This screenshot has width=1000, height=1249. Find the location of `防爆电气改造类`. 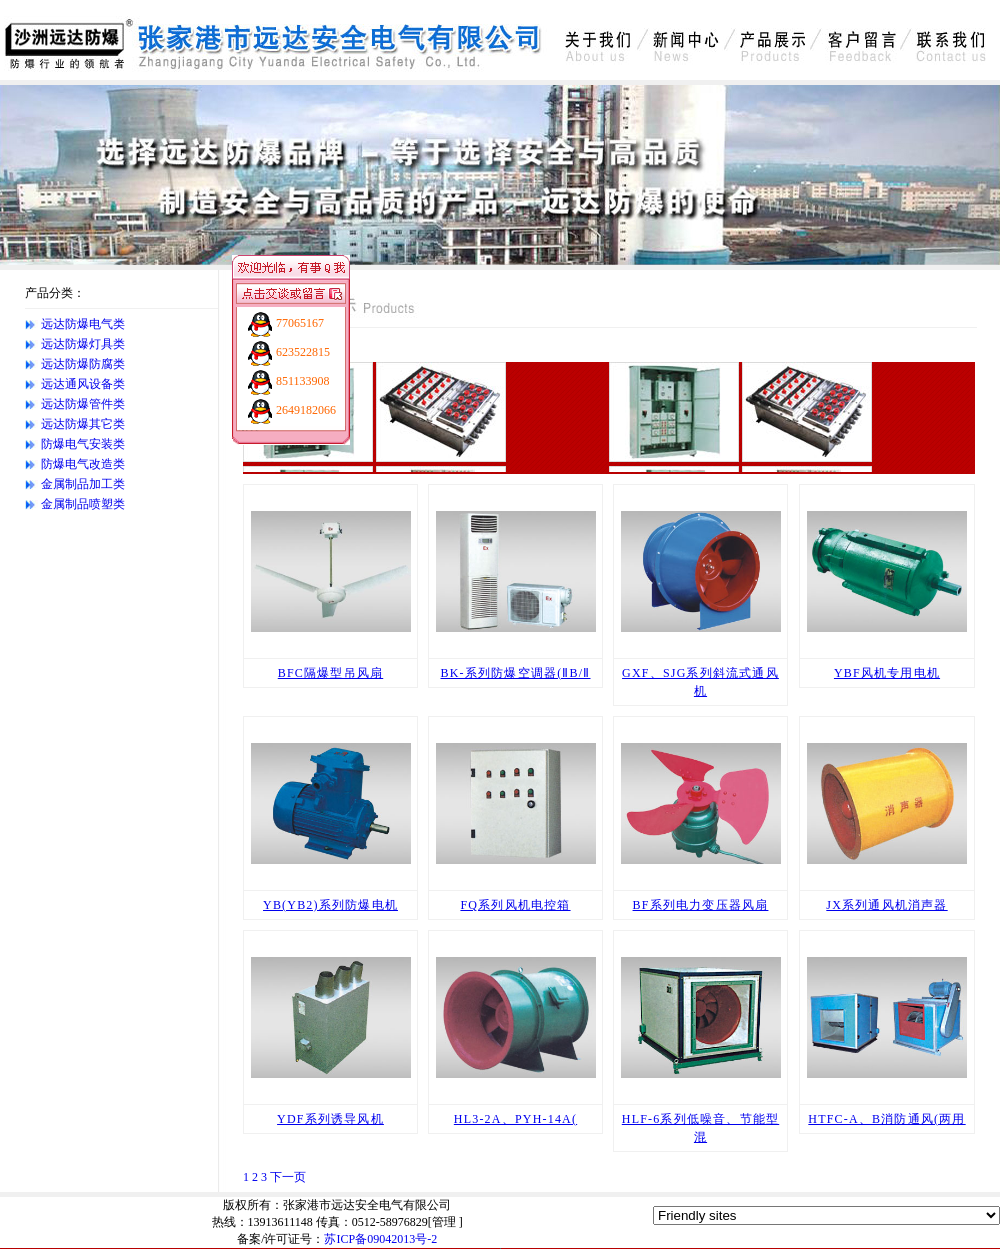

防爆电气改造类 is located at coordinates (83, 464).